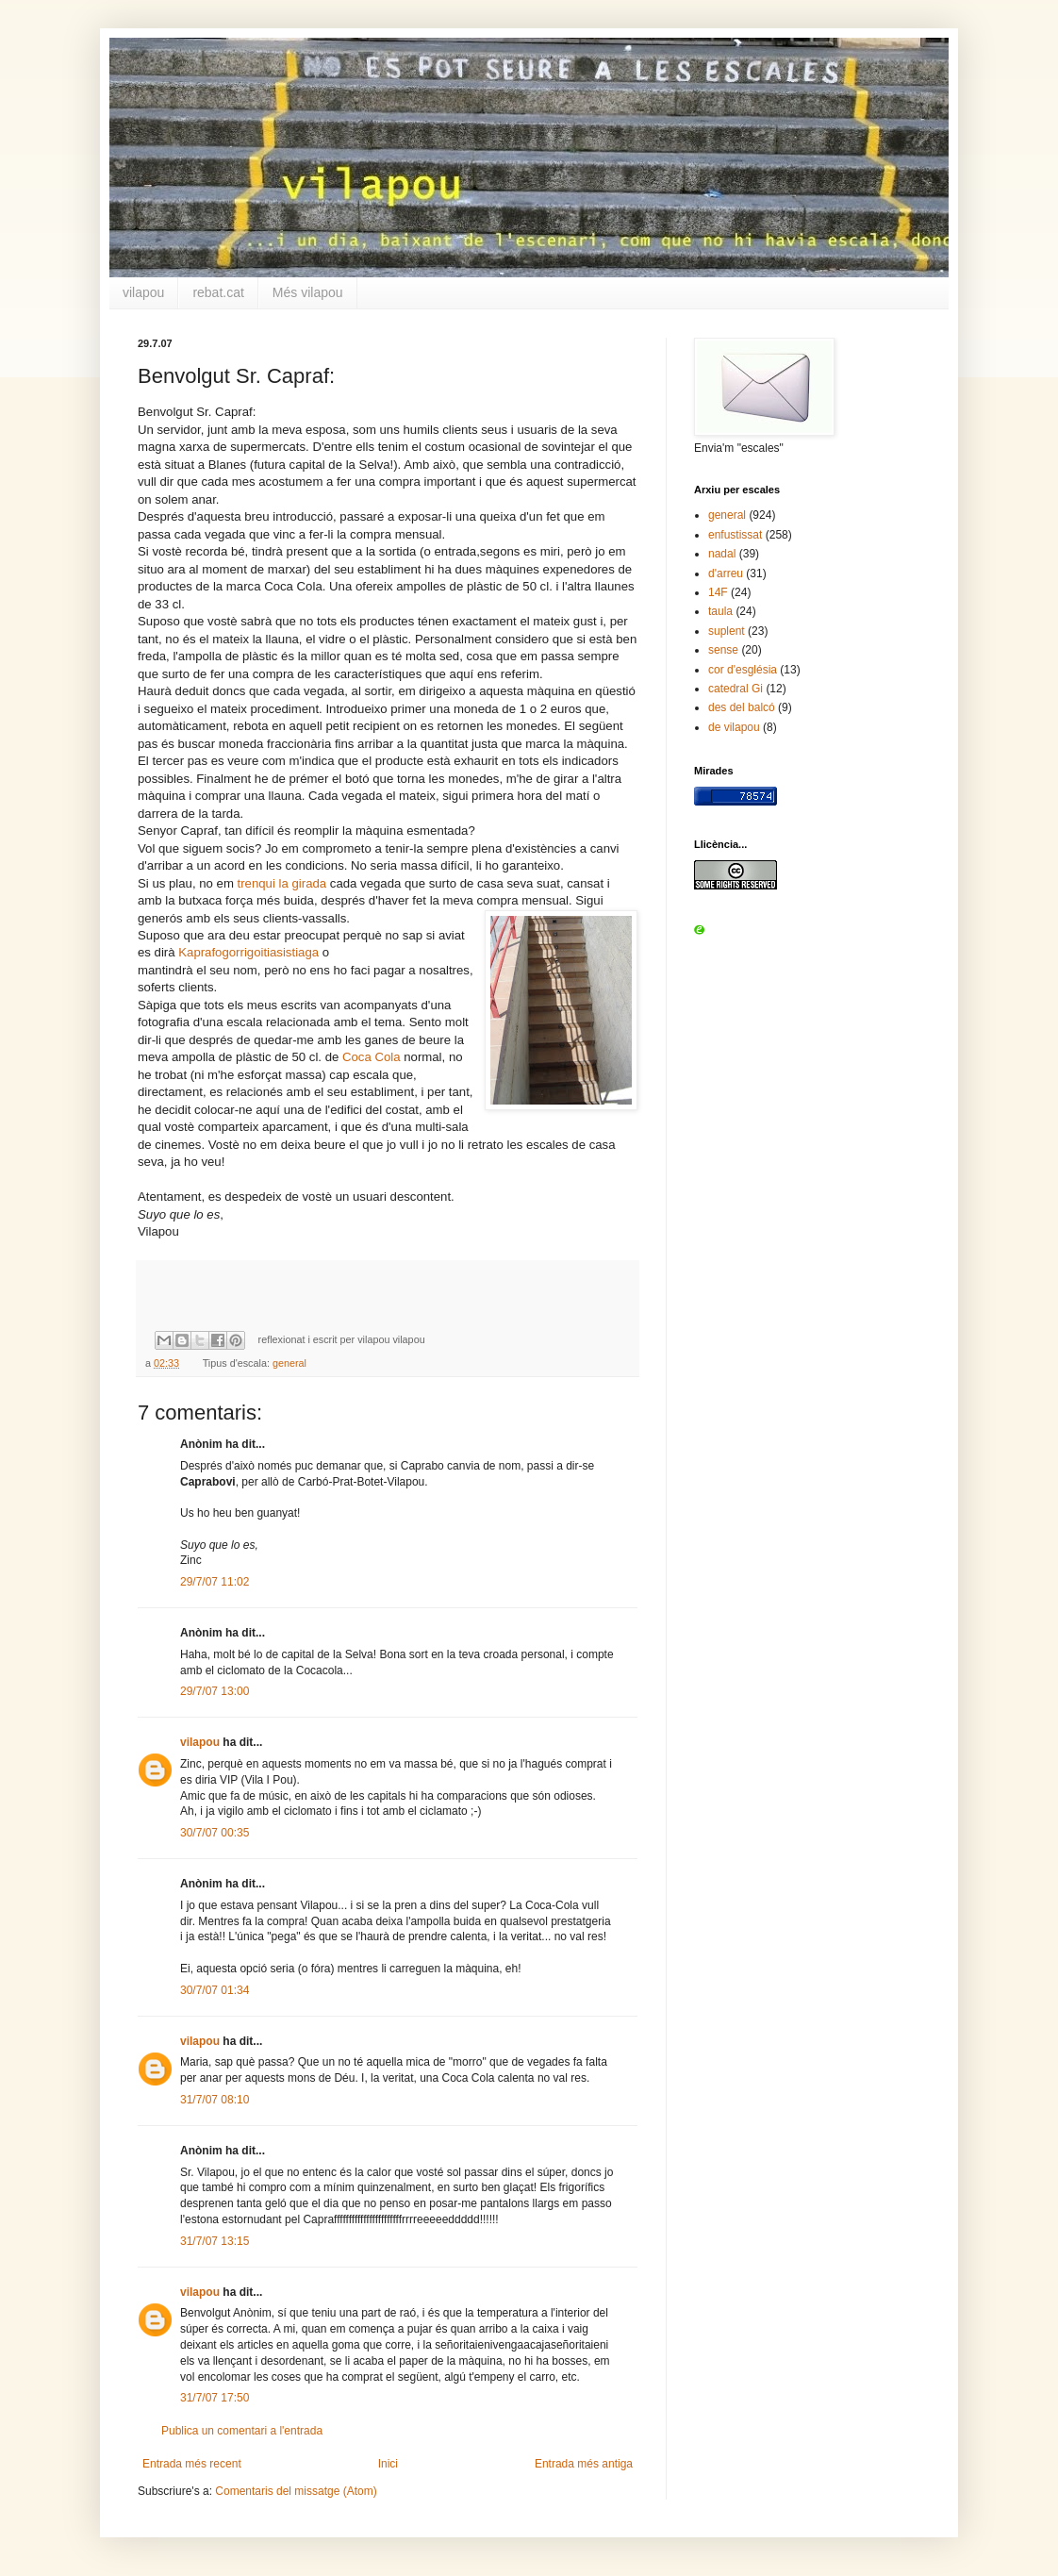  I want to click on des del balcó, so click(741, 707).